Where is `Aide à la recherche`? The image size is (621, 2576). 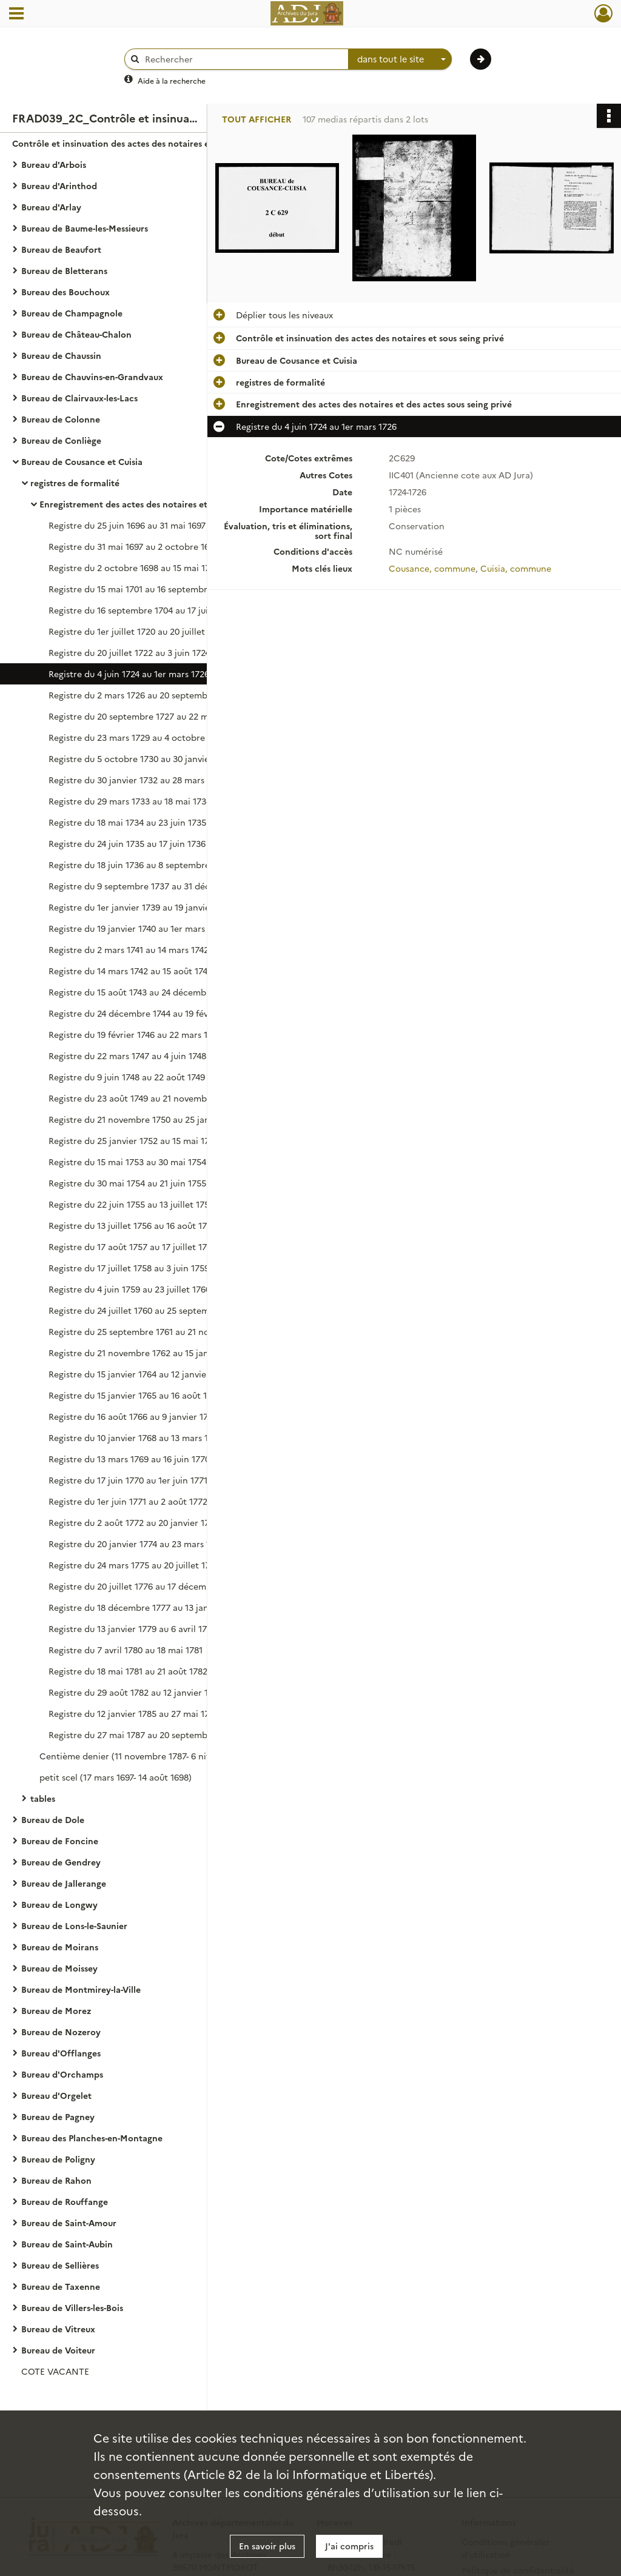 Aide à la recherche is located at coordinates (172, 80).